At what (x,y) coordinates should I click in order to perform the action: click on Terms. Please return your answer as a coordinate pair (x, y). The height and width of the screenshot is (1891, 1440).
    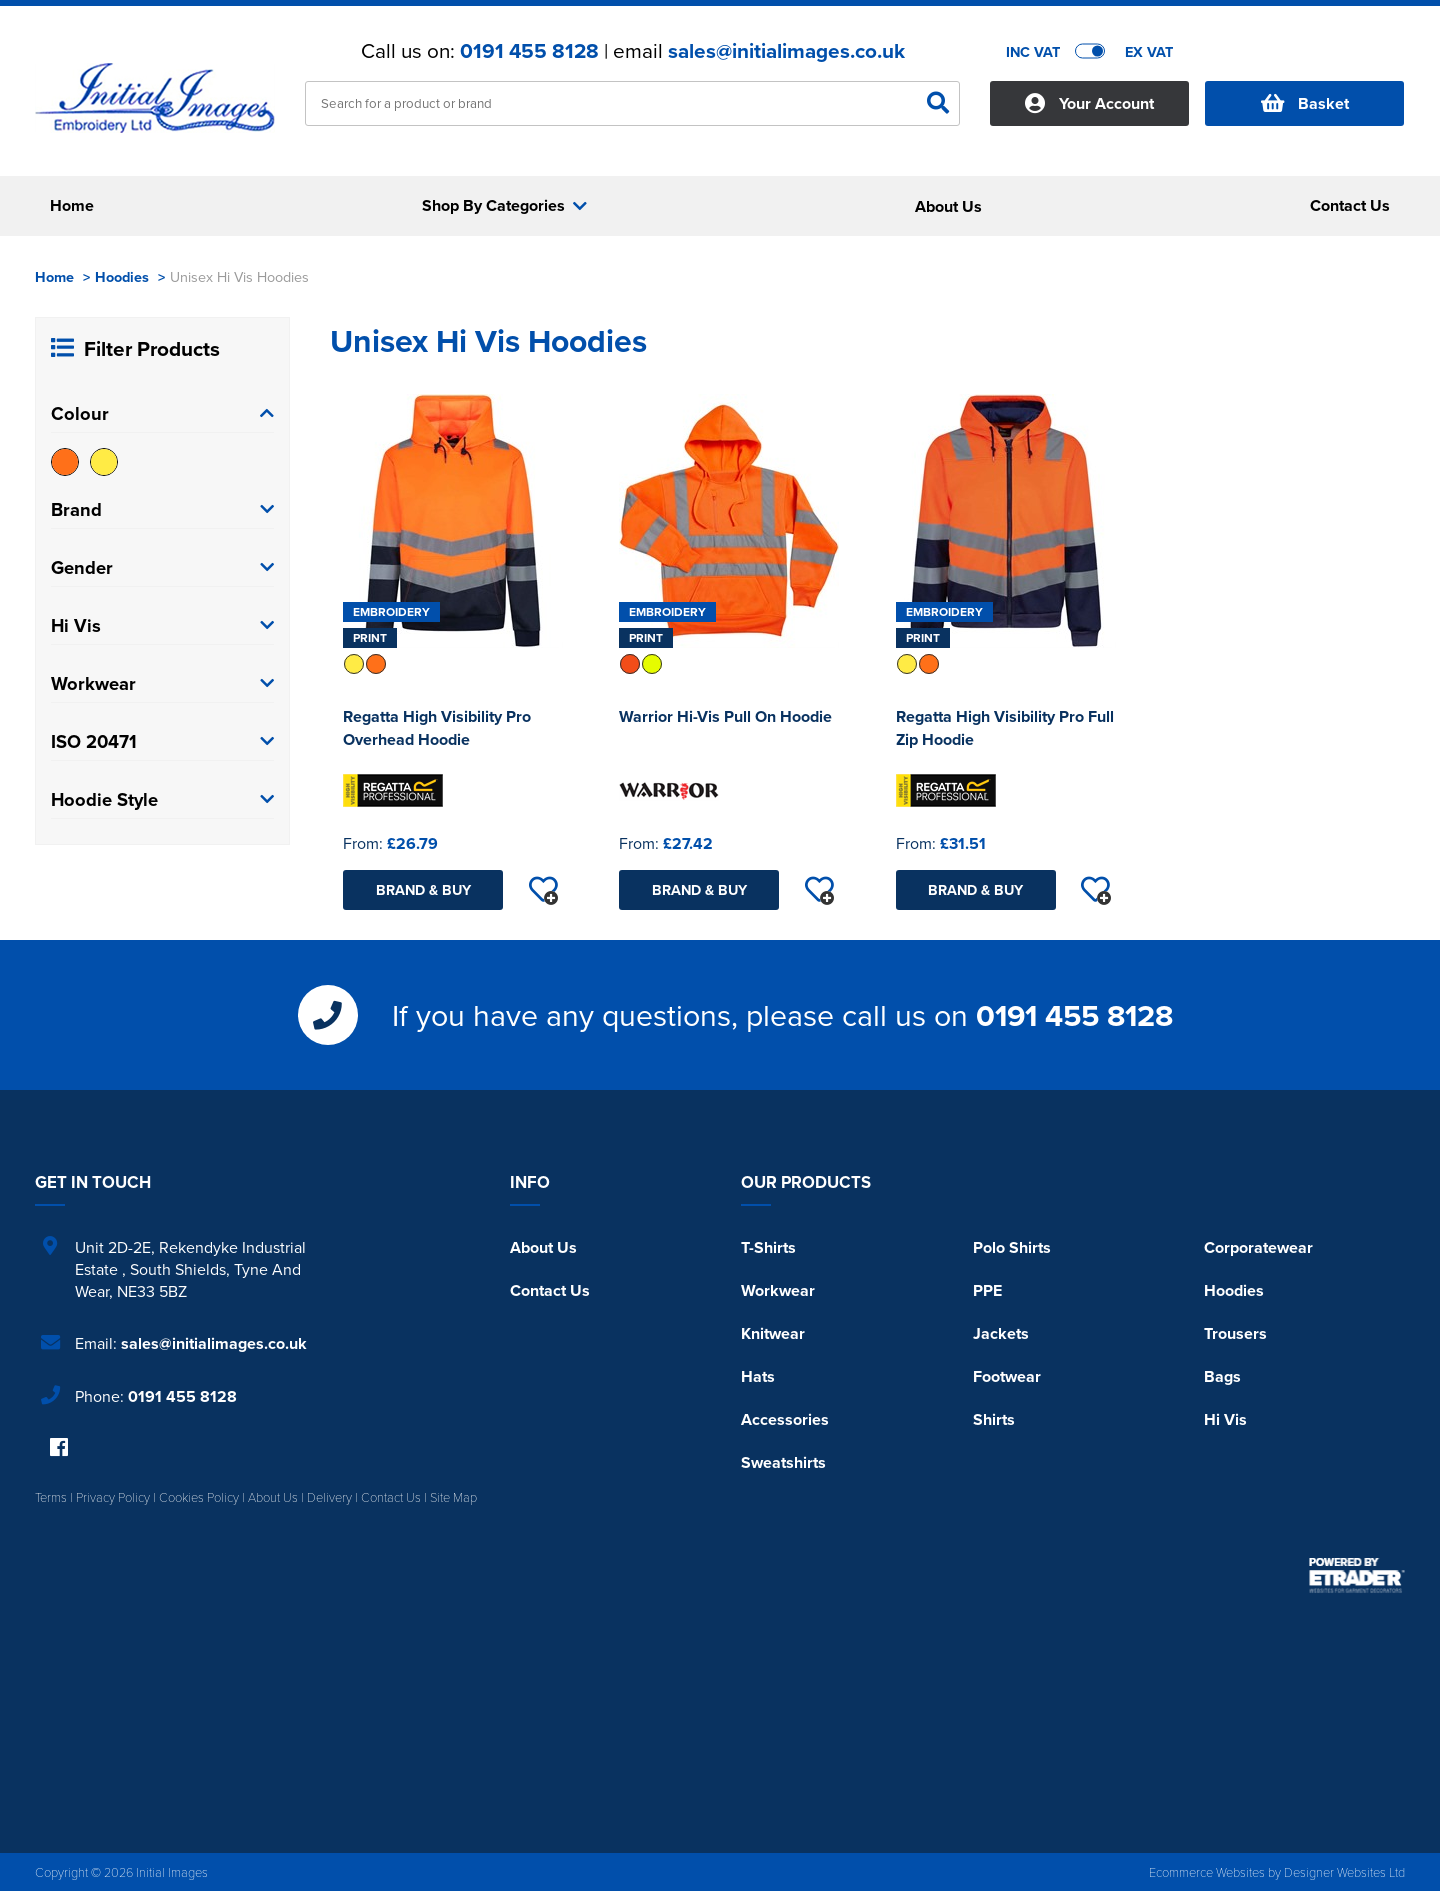
    Looking at the image, I should click on (51, 1497).